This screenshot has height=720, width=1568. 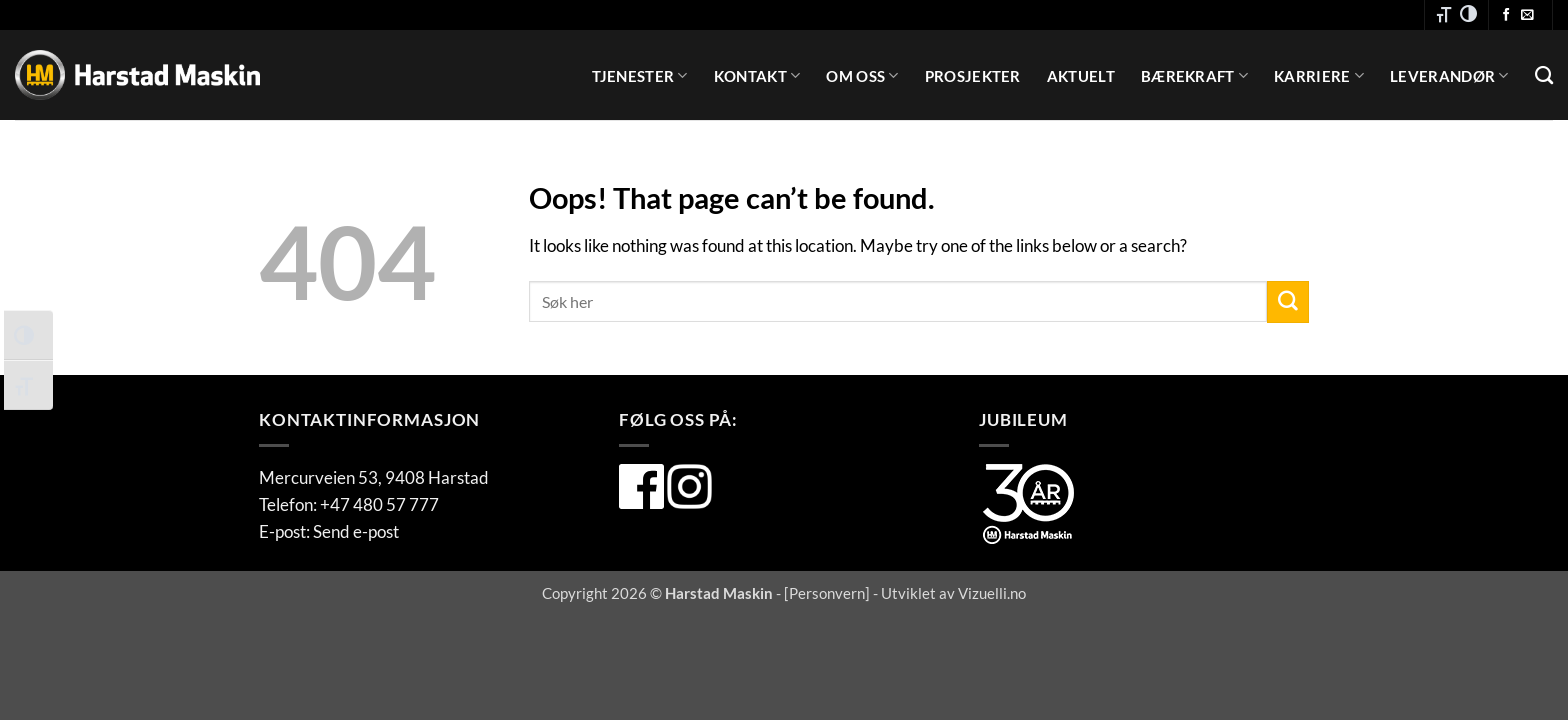 I want to click on Karriere, so click(x=1319, y=75).